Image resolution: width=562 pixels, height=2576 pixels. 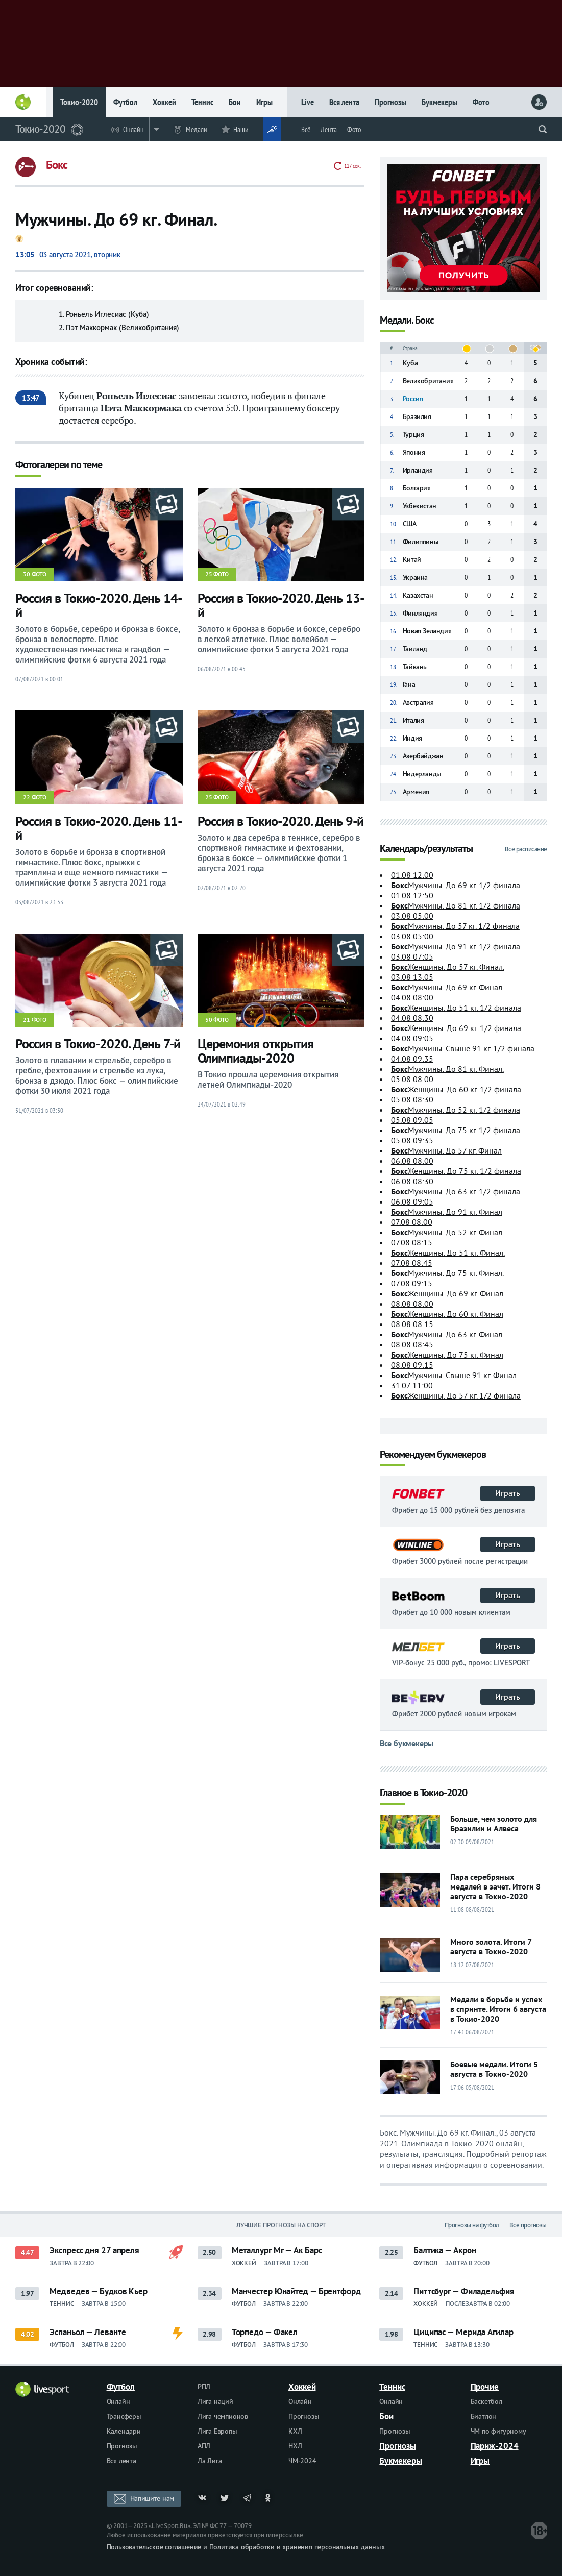 I want to click on КХЛ, so click(x=295, y=2431).